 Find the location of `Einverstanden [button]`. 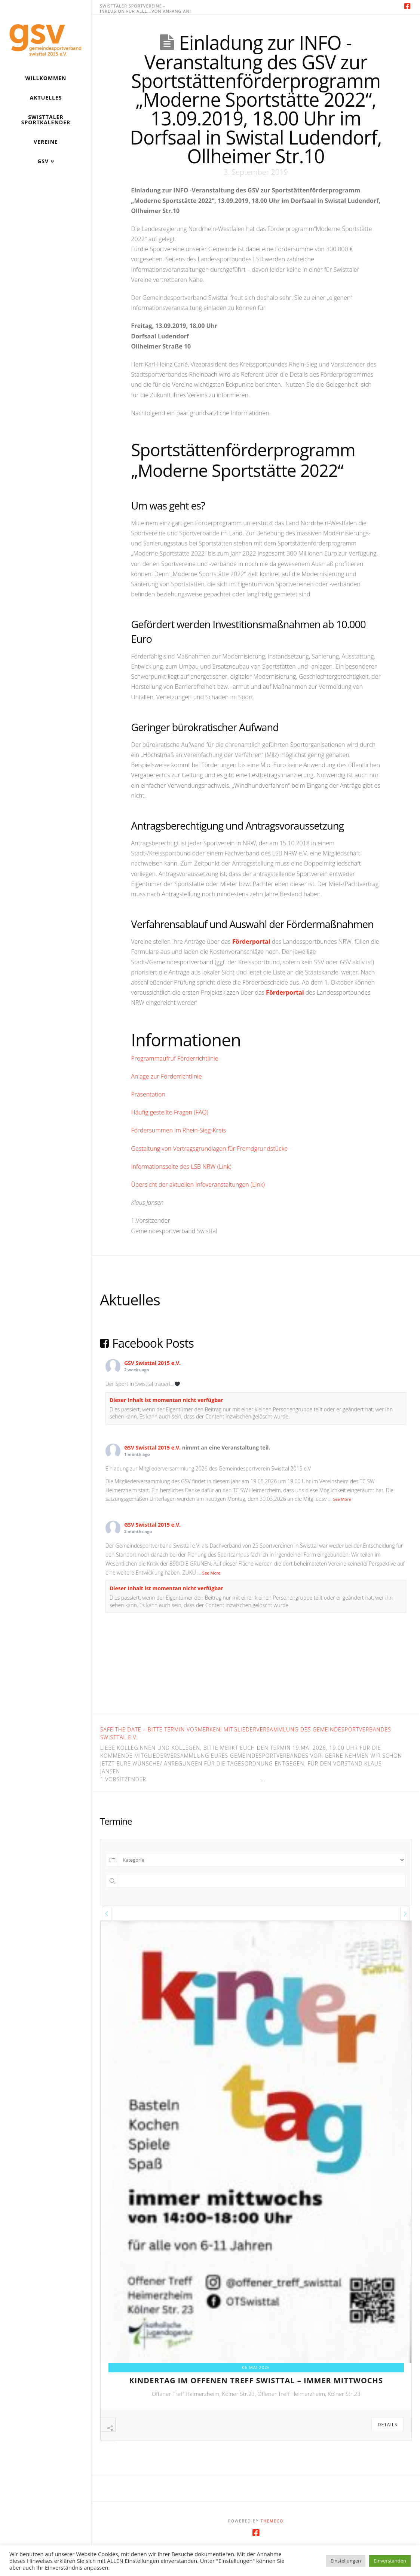

Einverstanden [button] is located at coordinates (390, 2560).